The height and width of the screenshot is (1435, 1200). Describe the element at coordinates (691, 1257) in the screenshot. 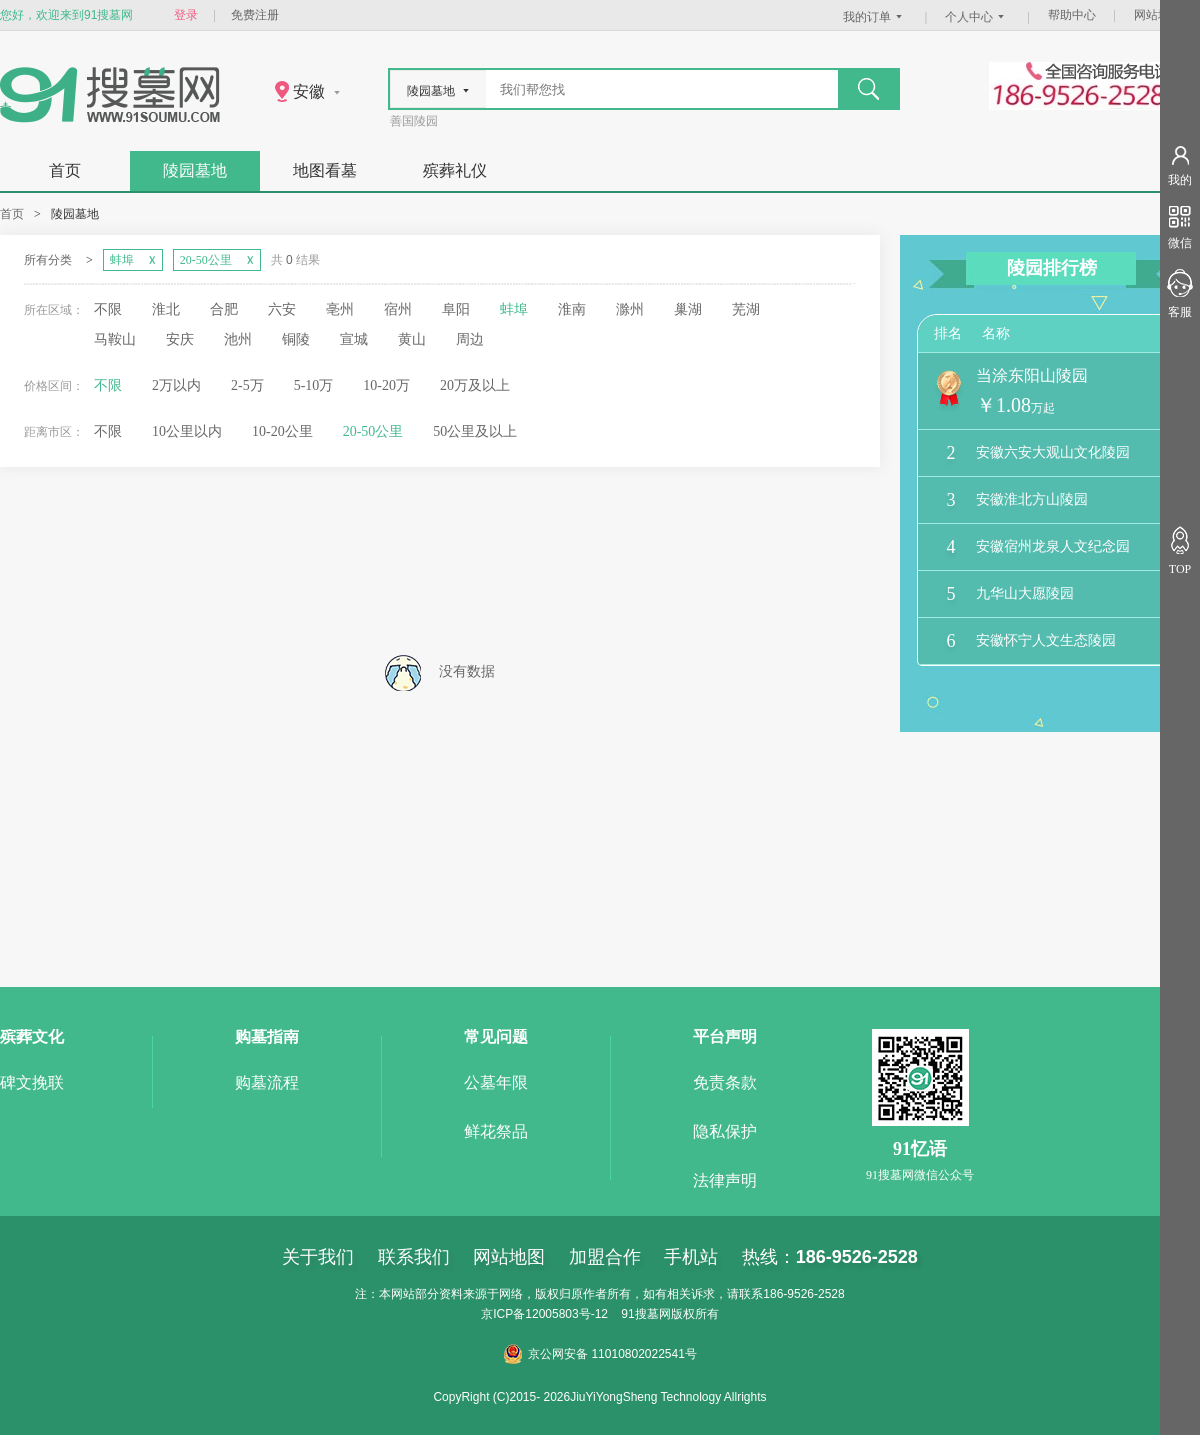

I see `手机站` at that location.